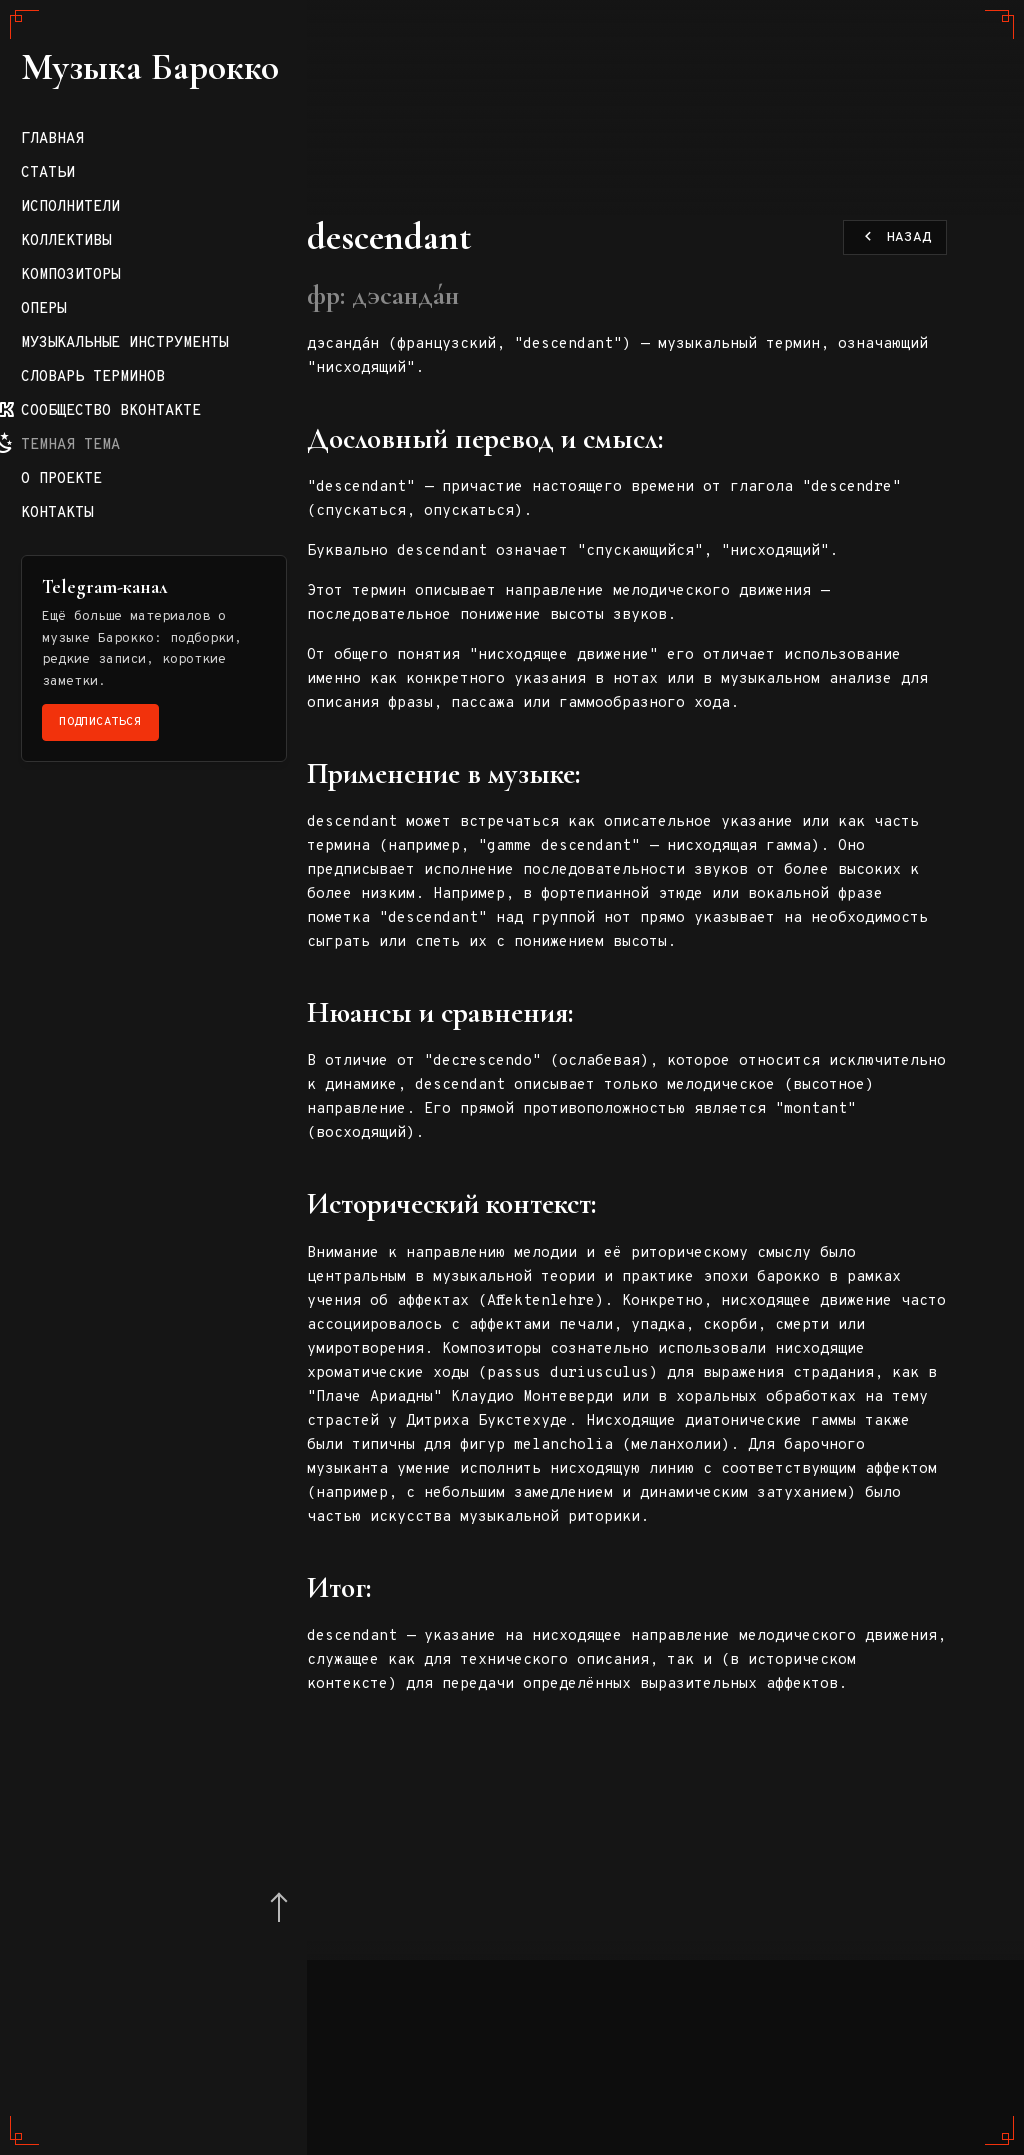 This screenshot has height=2155, width=1024. What do you see at coordinates (73, 705) in the screenshot?
I see `Оперы` at bounding box center [73, 705].